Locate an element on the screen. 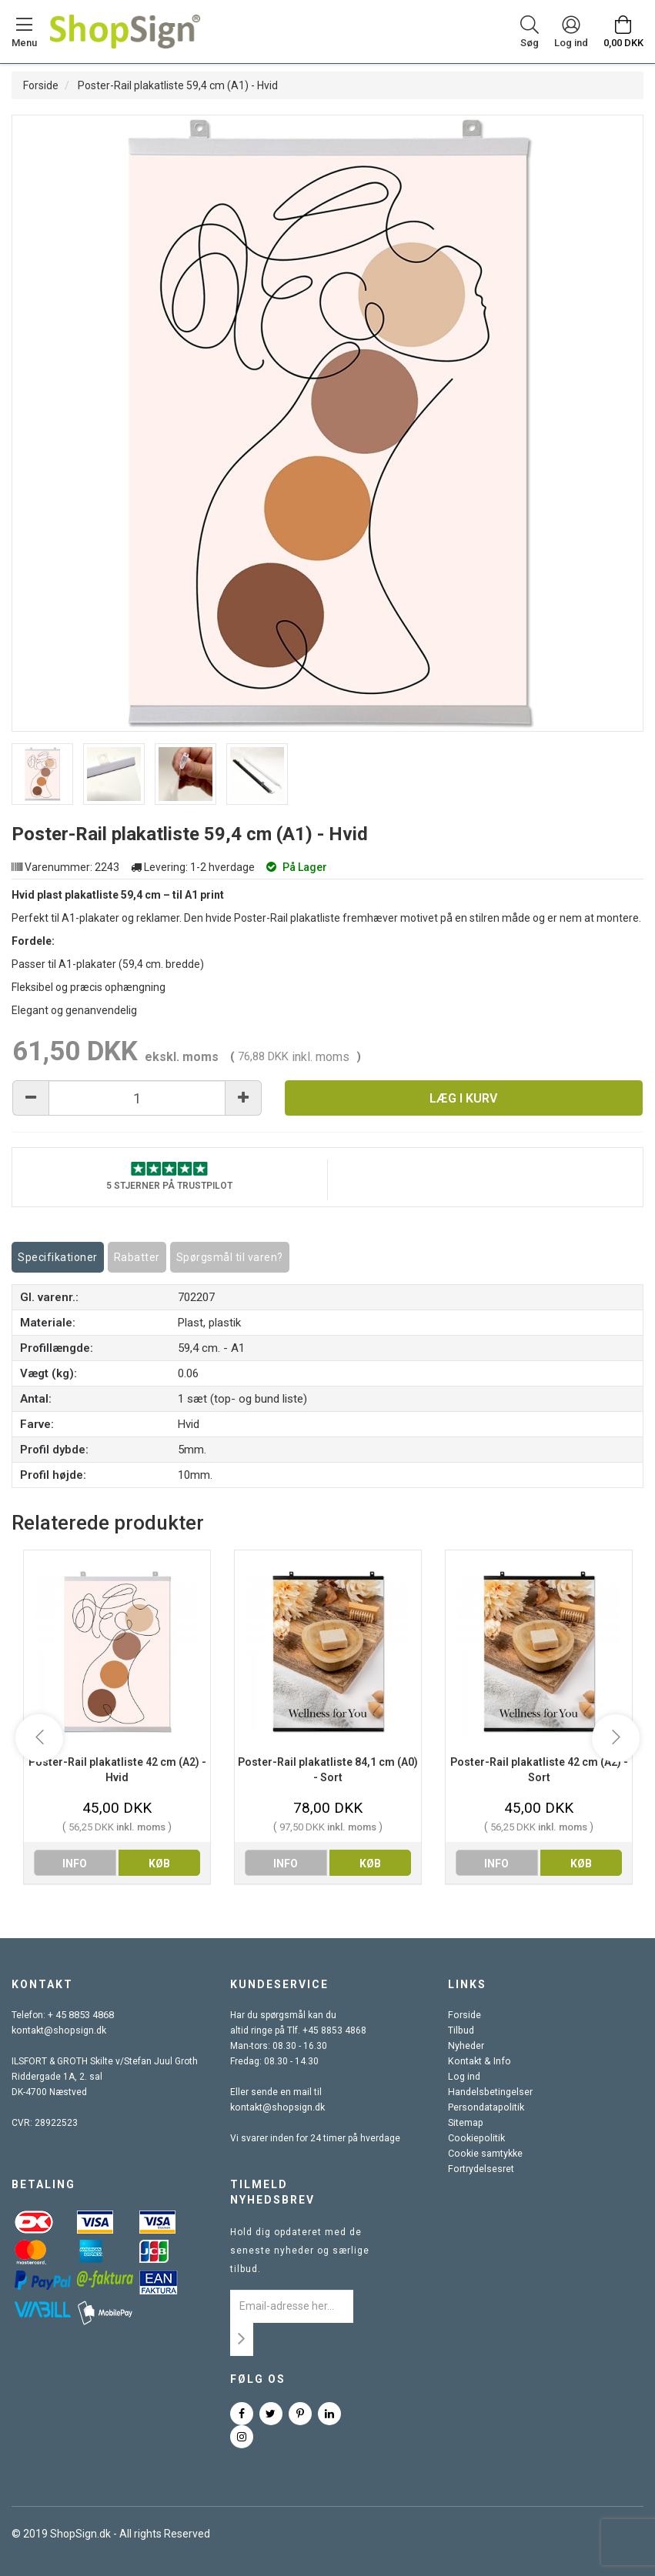 This screenshot has width=655, height=2576. Fortrydelsesret is located at coordinates (480, 2169).